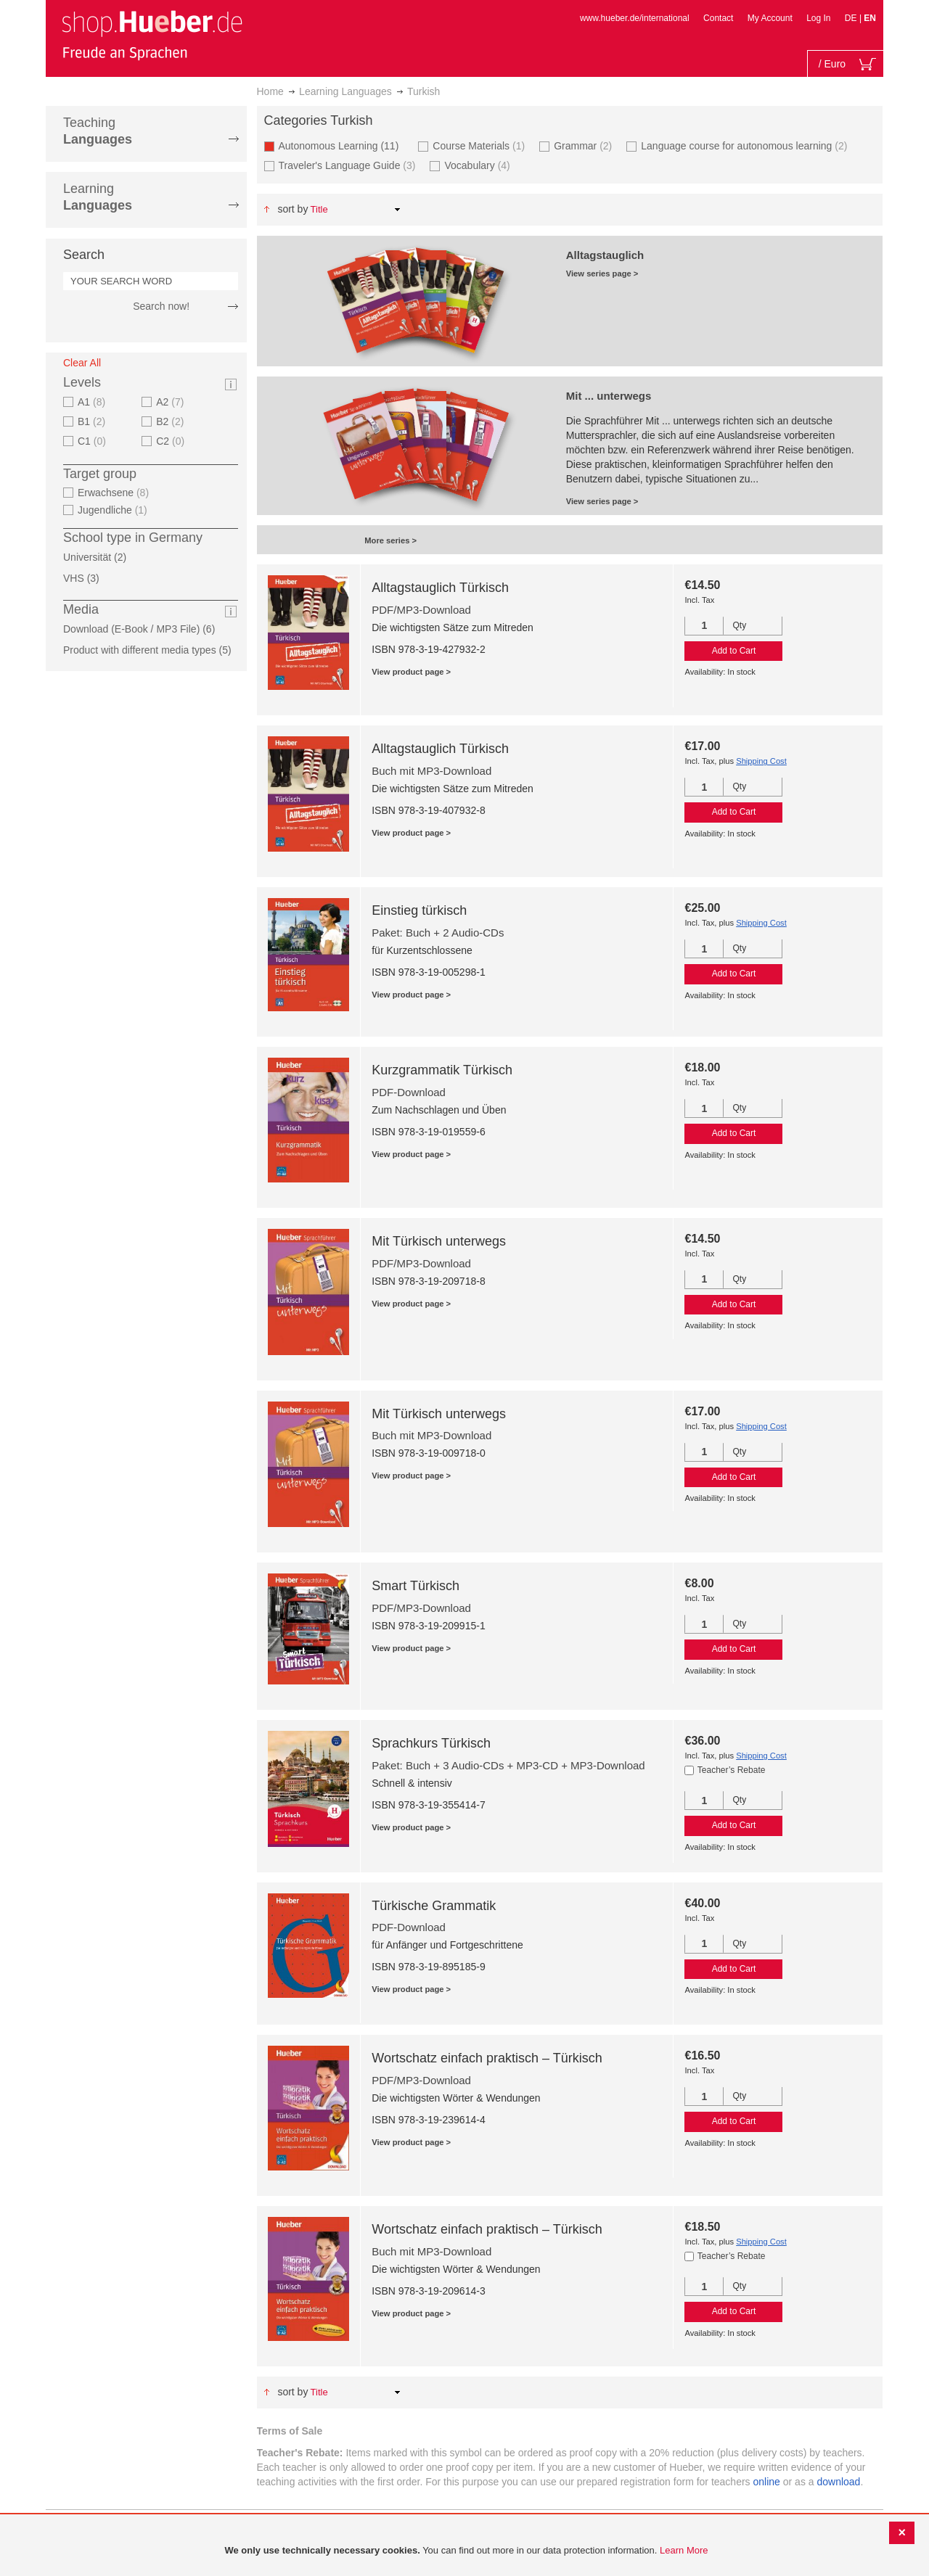 Image resolution: width=929 pixels, height=2576 pixels. I want to click on C2, so click(172, 441).